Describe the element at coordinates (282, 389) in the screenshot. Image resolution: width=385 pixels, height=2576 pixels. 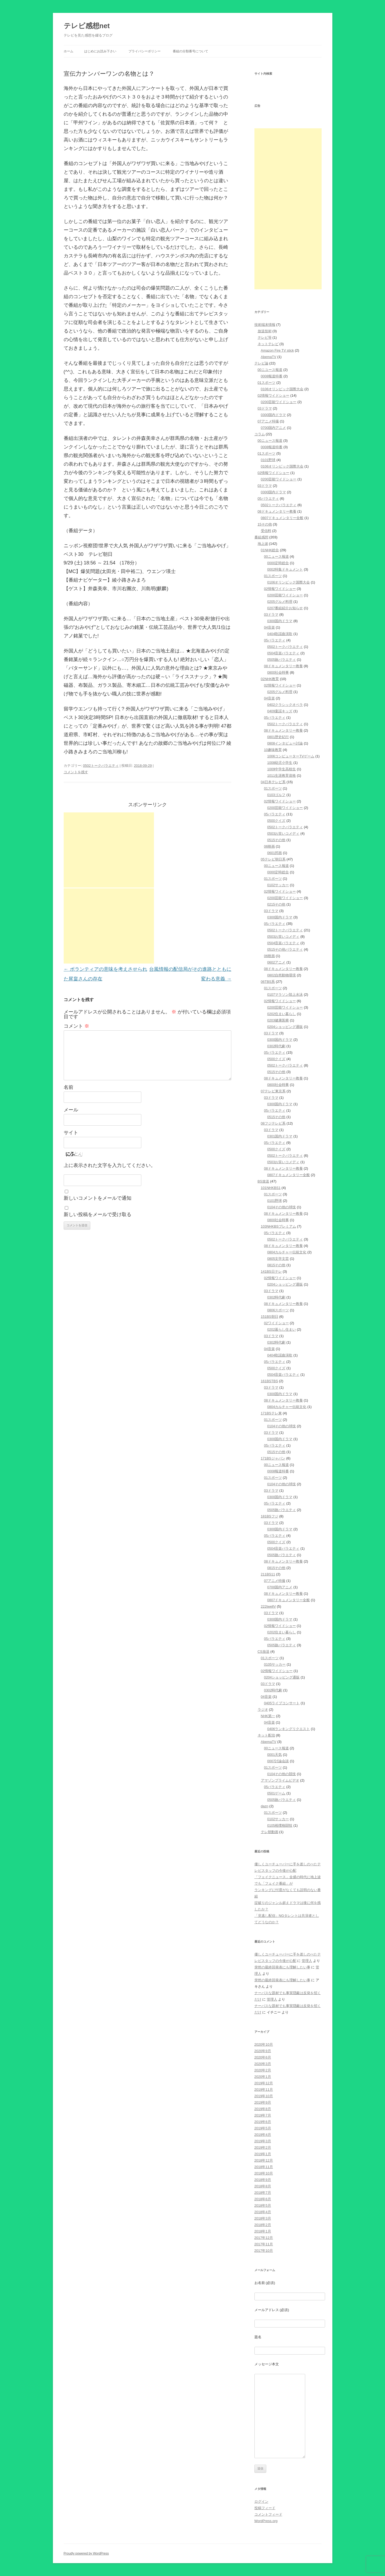
I see `0106オリンピック国際大会` at that location.